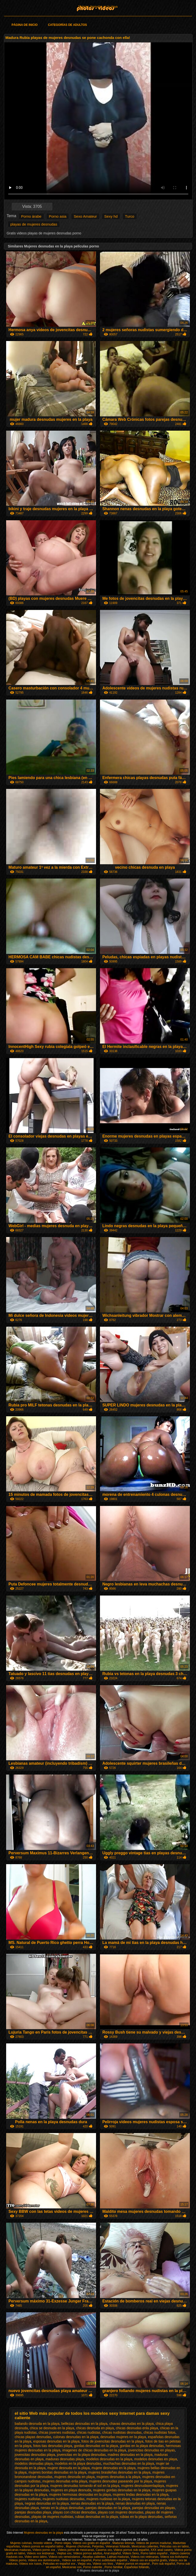 This screenshot has width=196, height=2576. I want to click on Porno caliente, so click(93, 2567).